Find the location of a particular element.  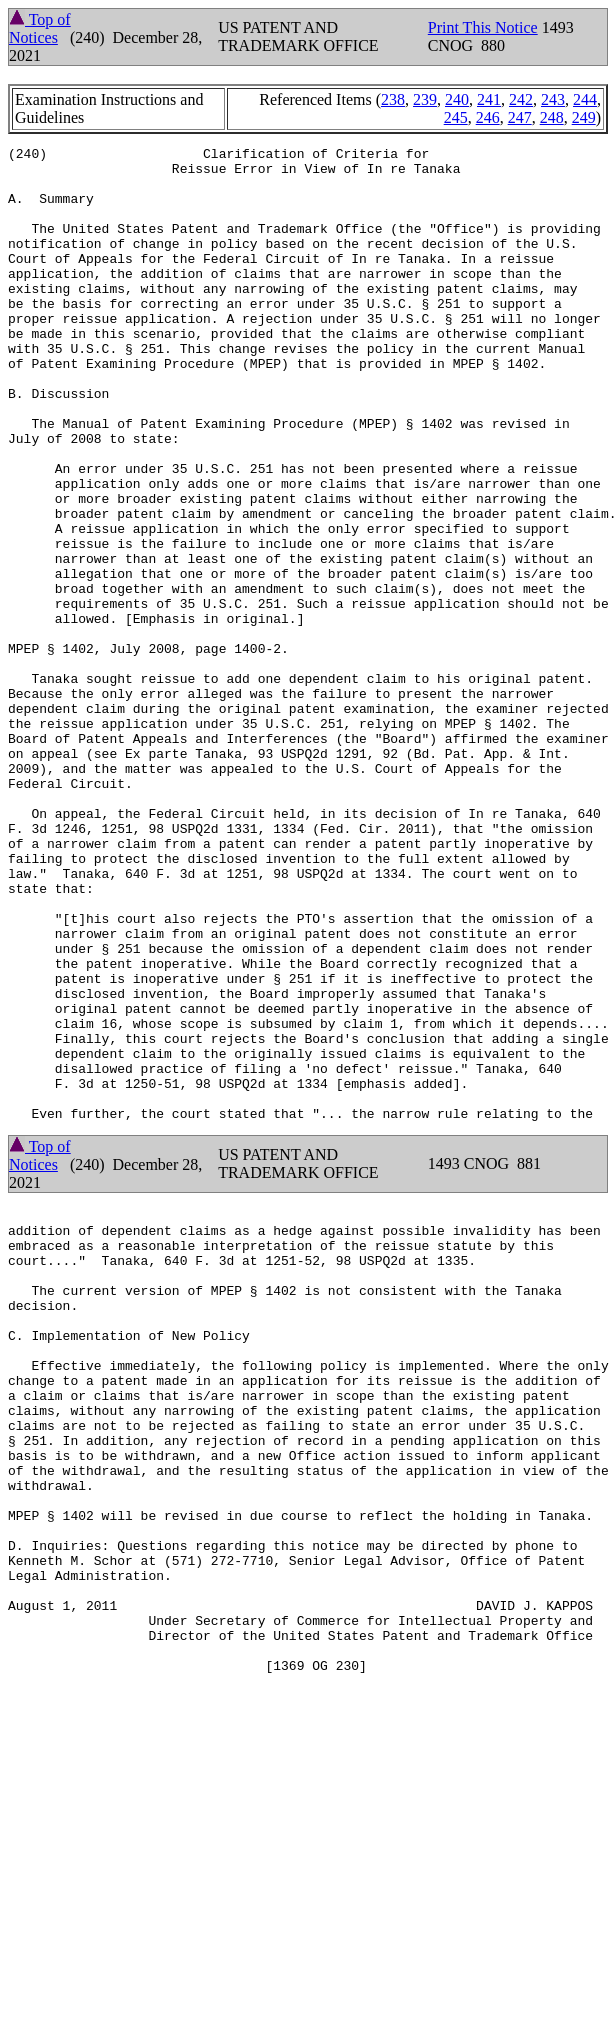

249 is located at coordinates (584, 117).